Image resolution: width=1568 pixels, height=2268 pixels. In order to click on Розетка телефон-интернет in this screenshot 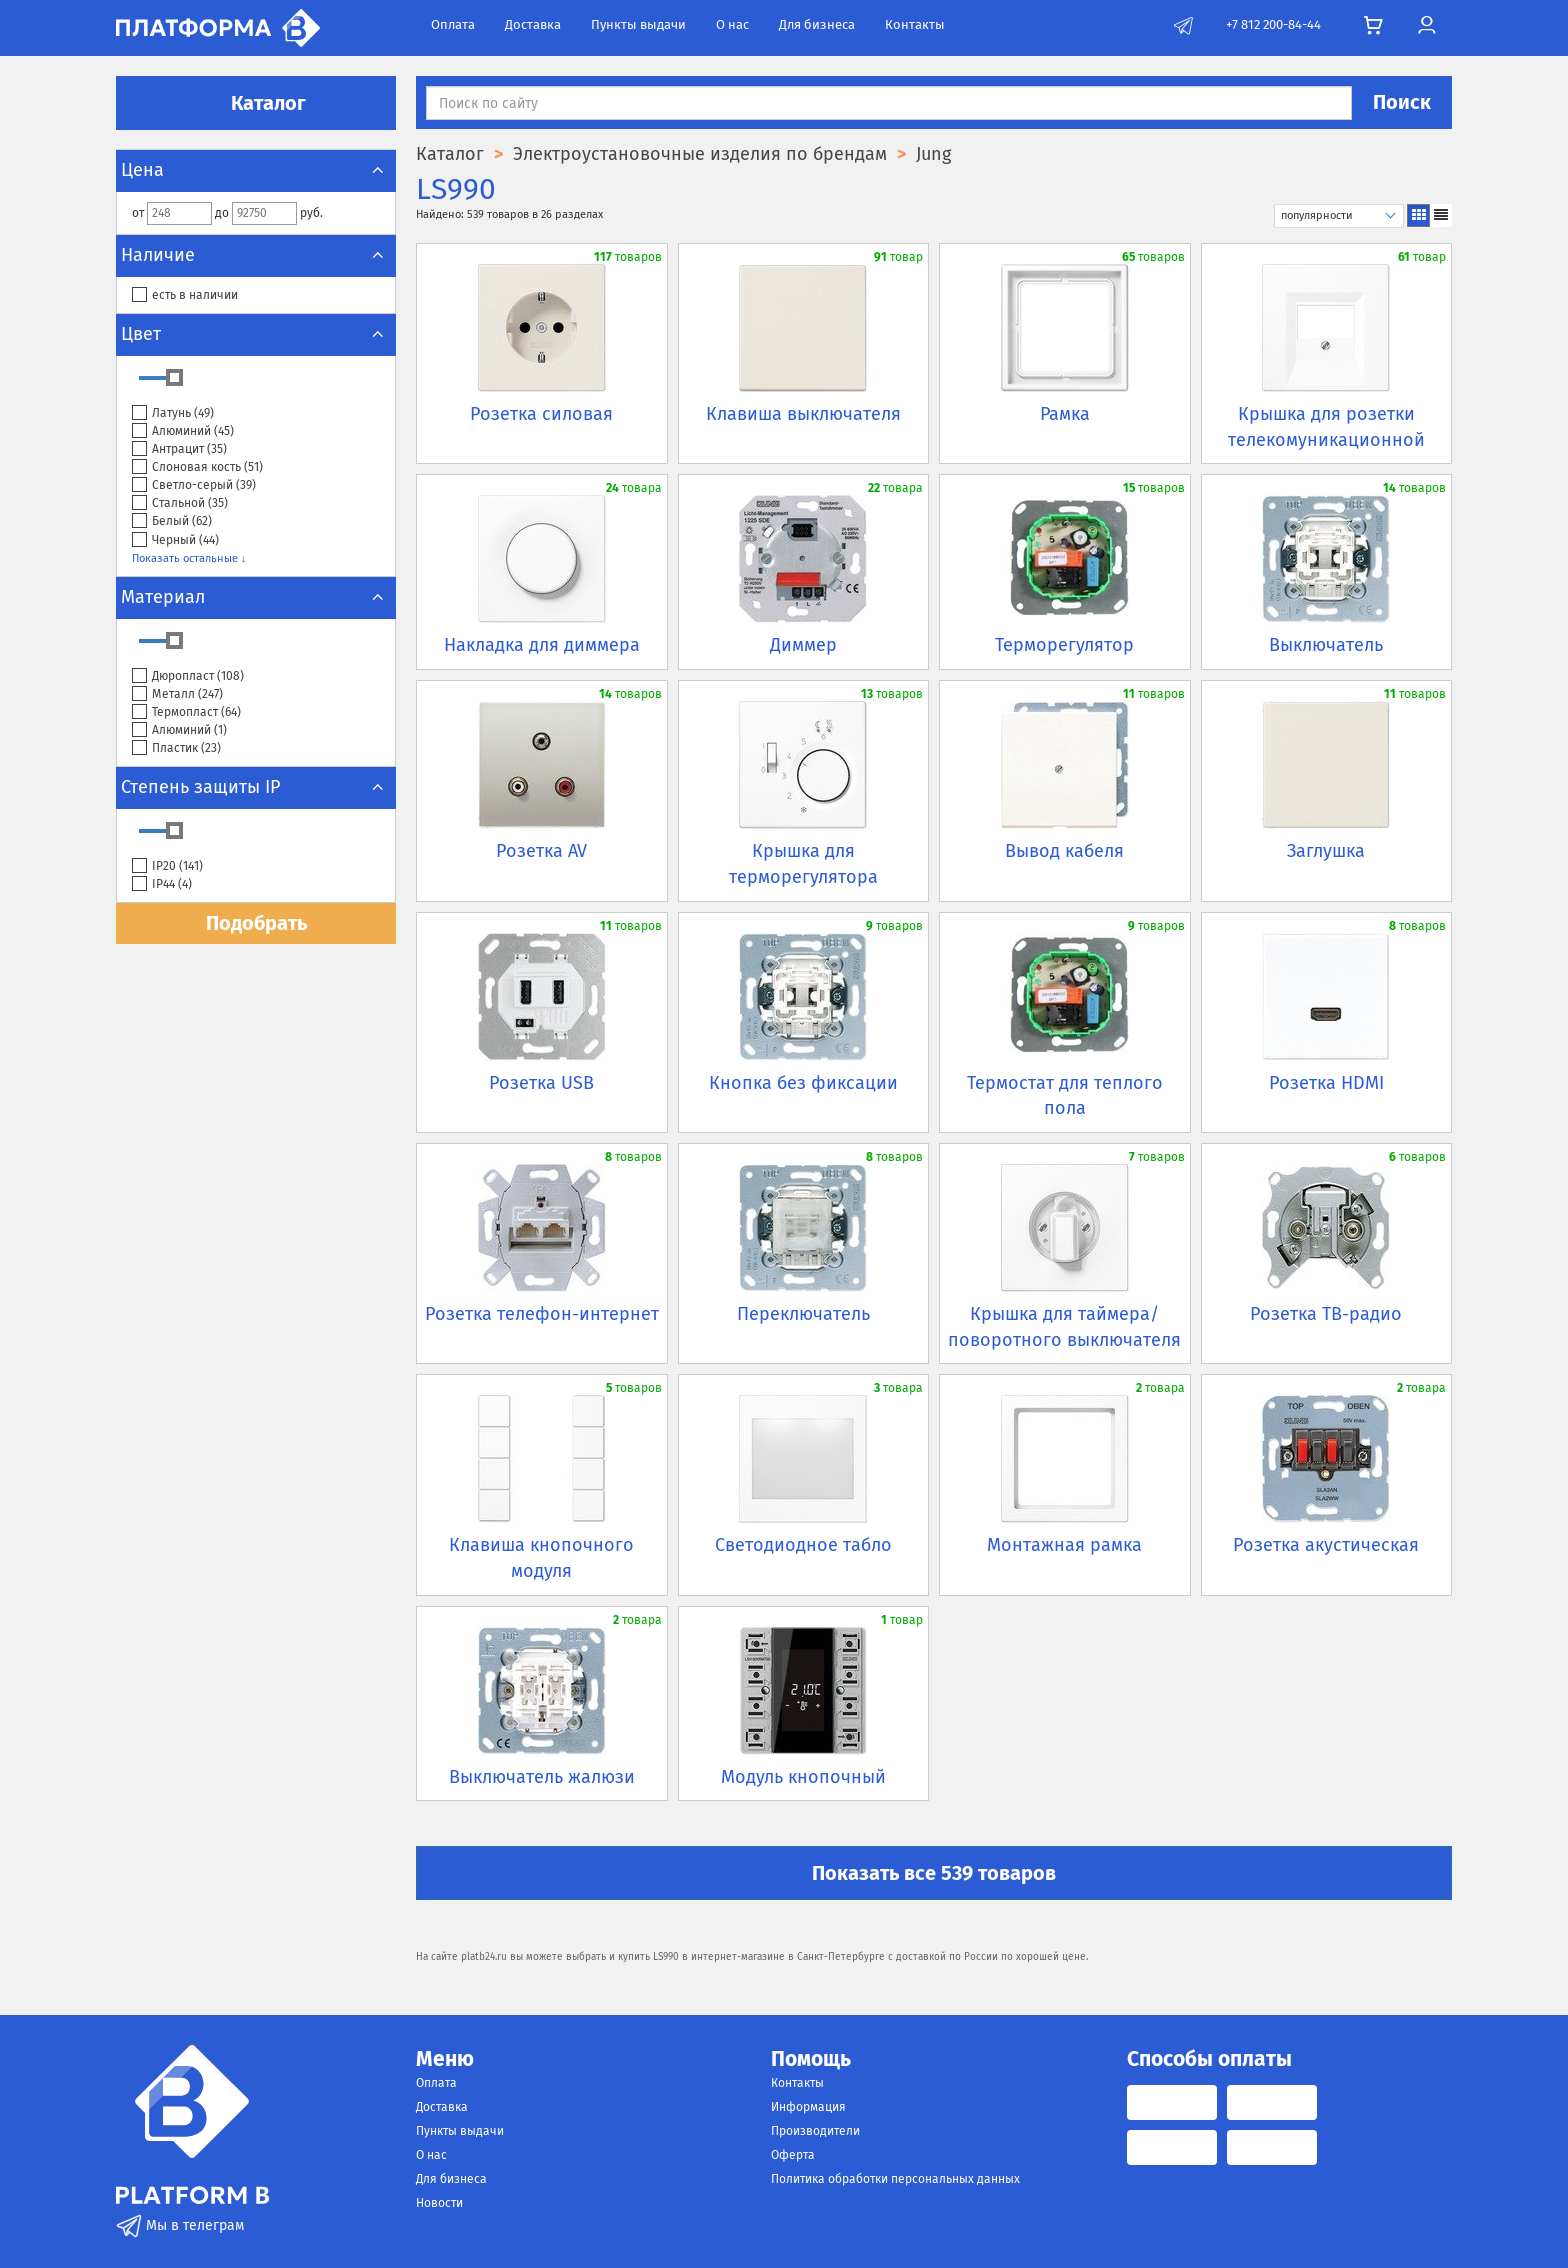, I will do `click(542, 1314)`.